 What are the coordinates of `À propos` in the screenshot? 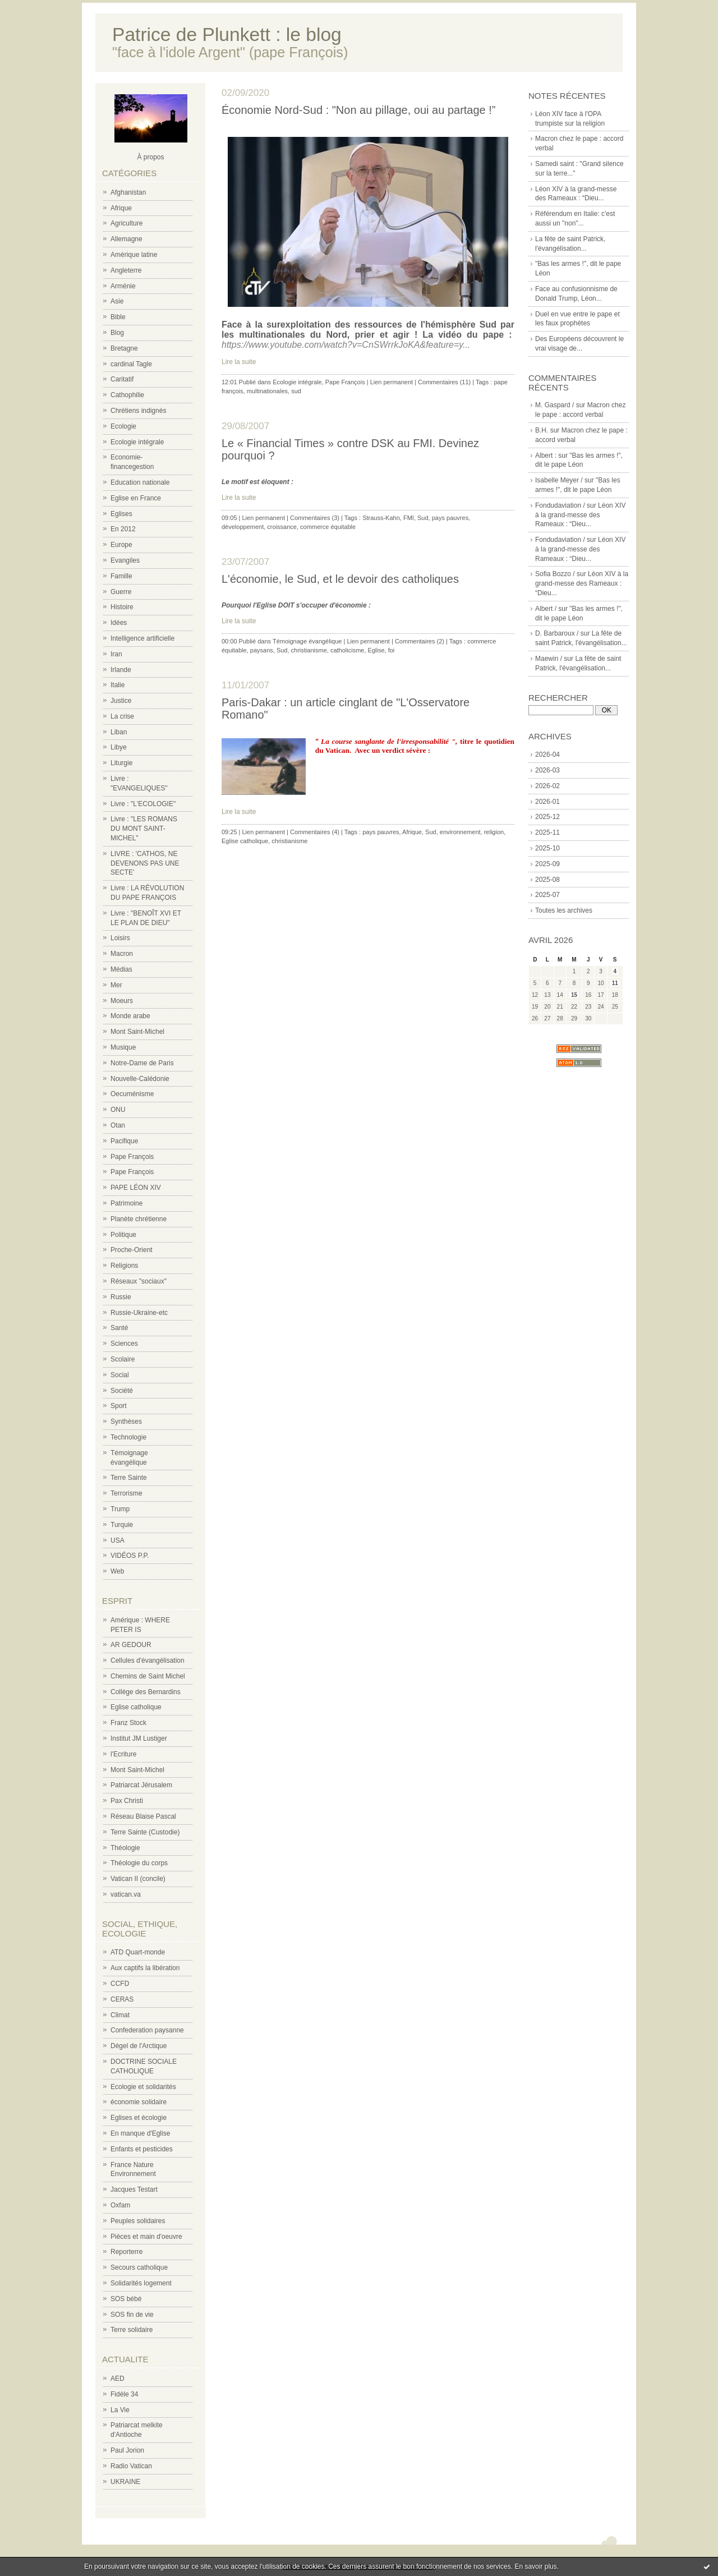 It's located at (150, 157).